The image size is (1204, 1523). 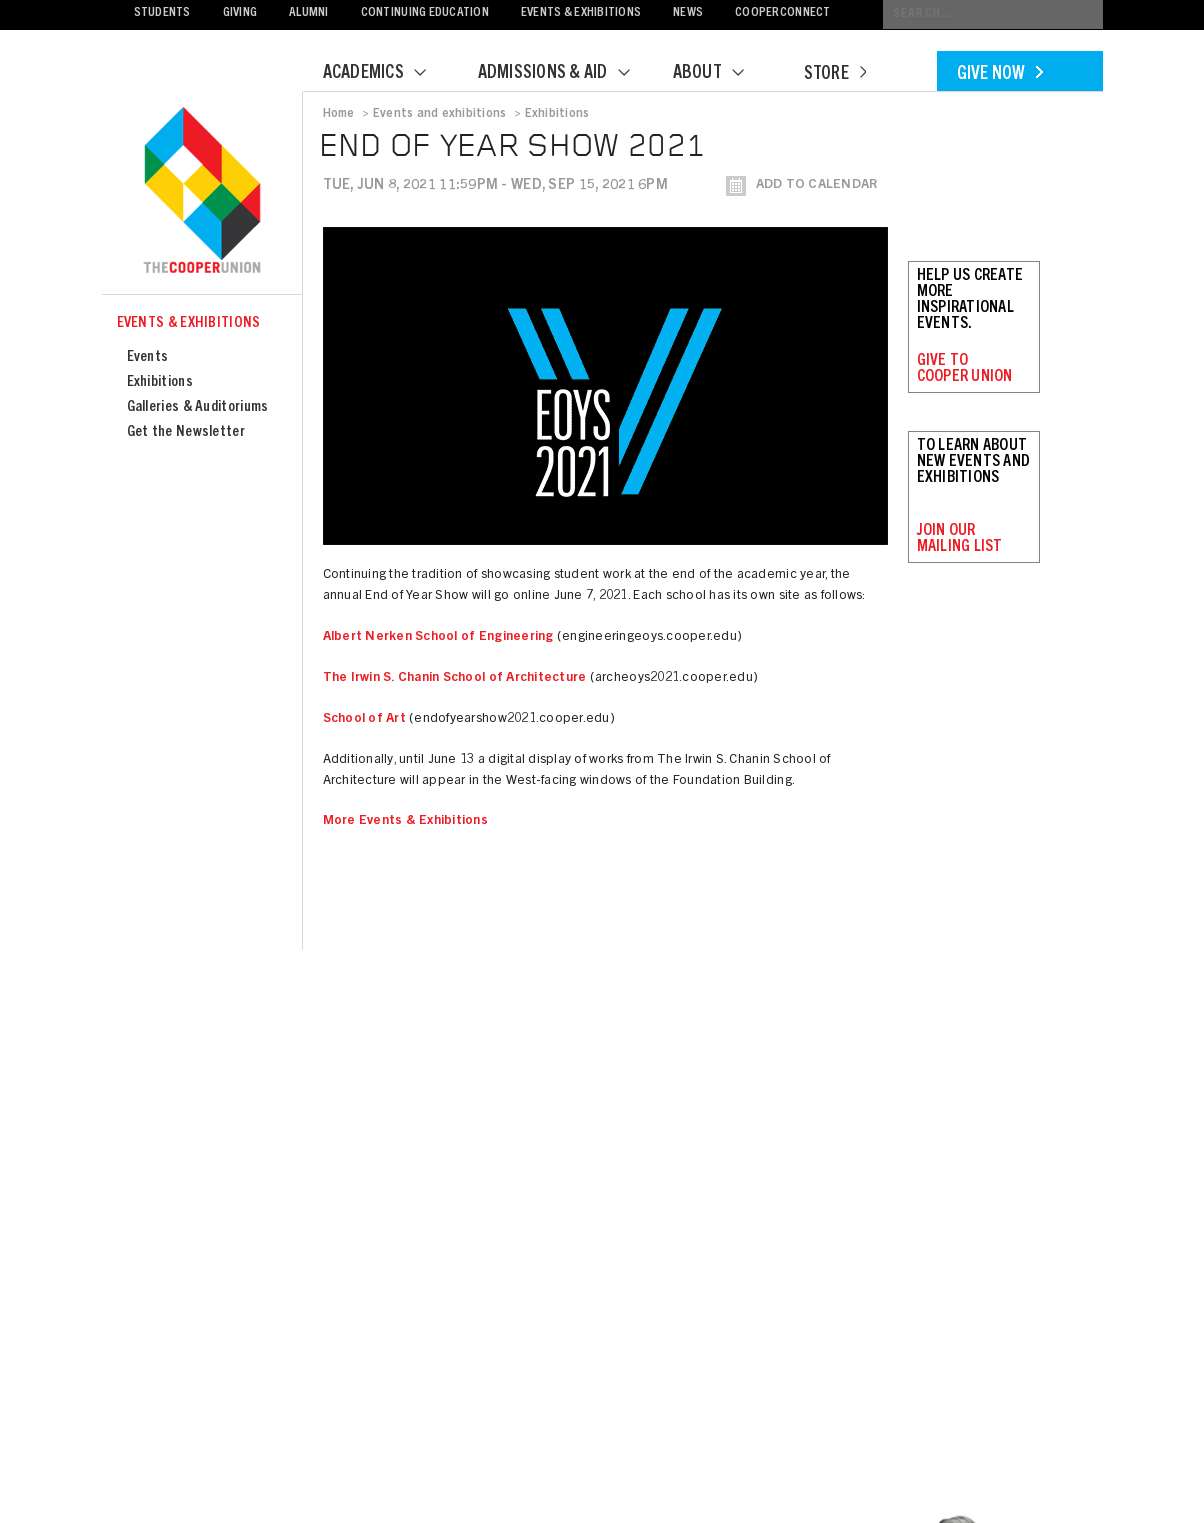 I want to click on Continuing Education, so click(x=425, y=13).